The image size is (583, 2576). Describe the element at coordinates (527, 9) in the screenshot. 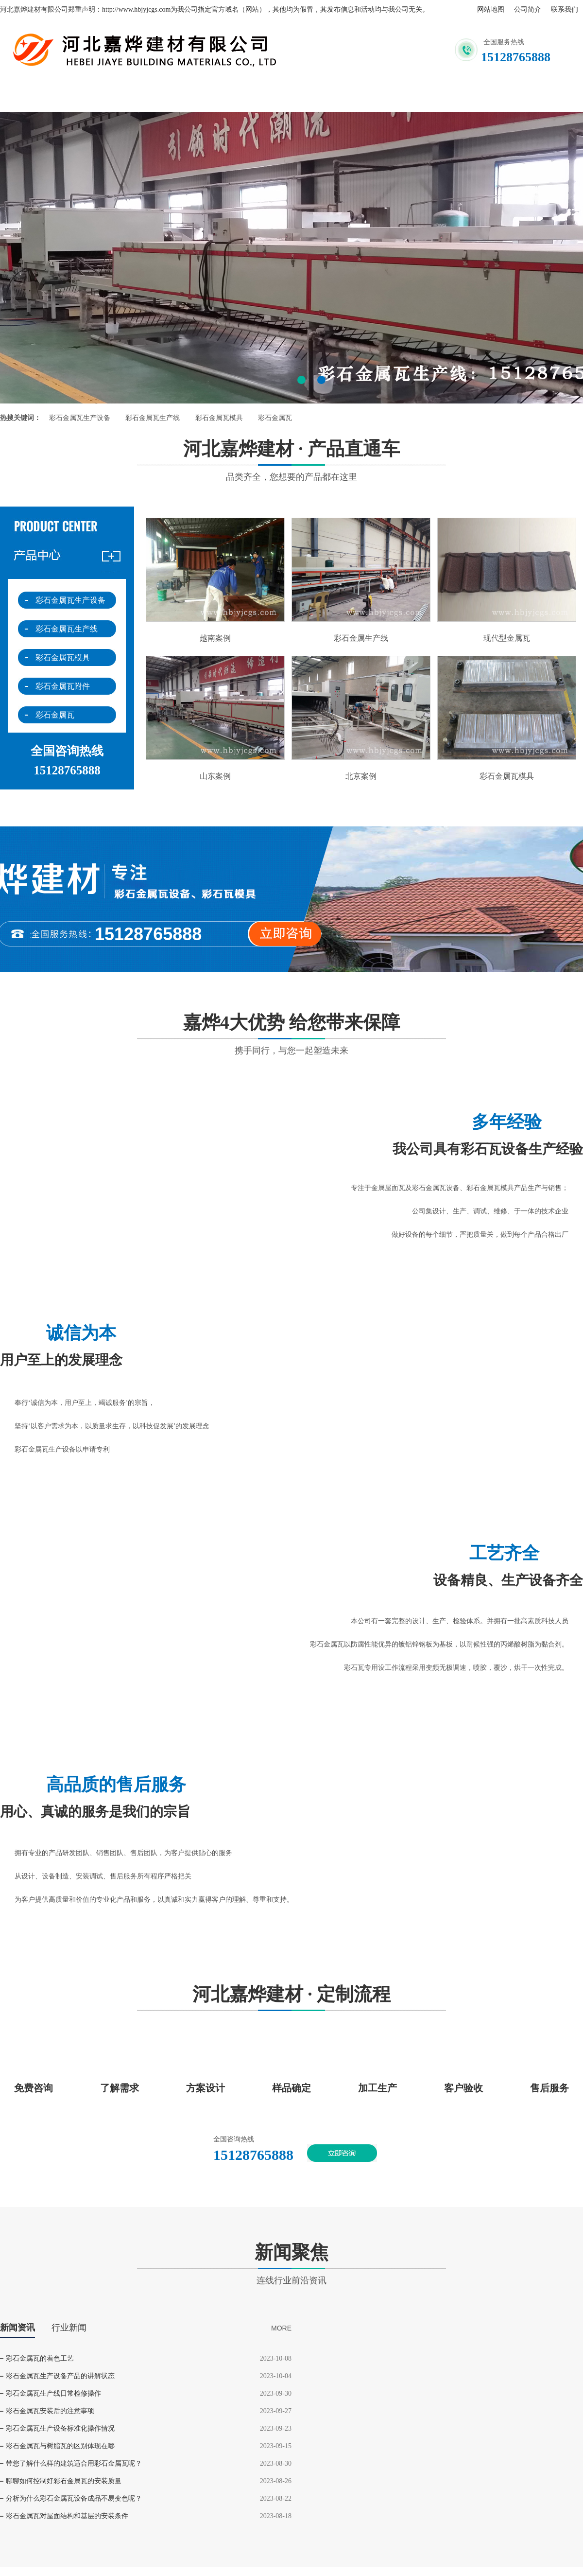

I see `公司简介` at that location.